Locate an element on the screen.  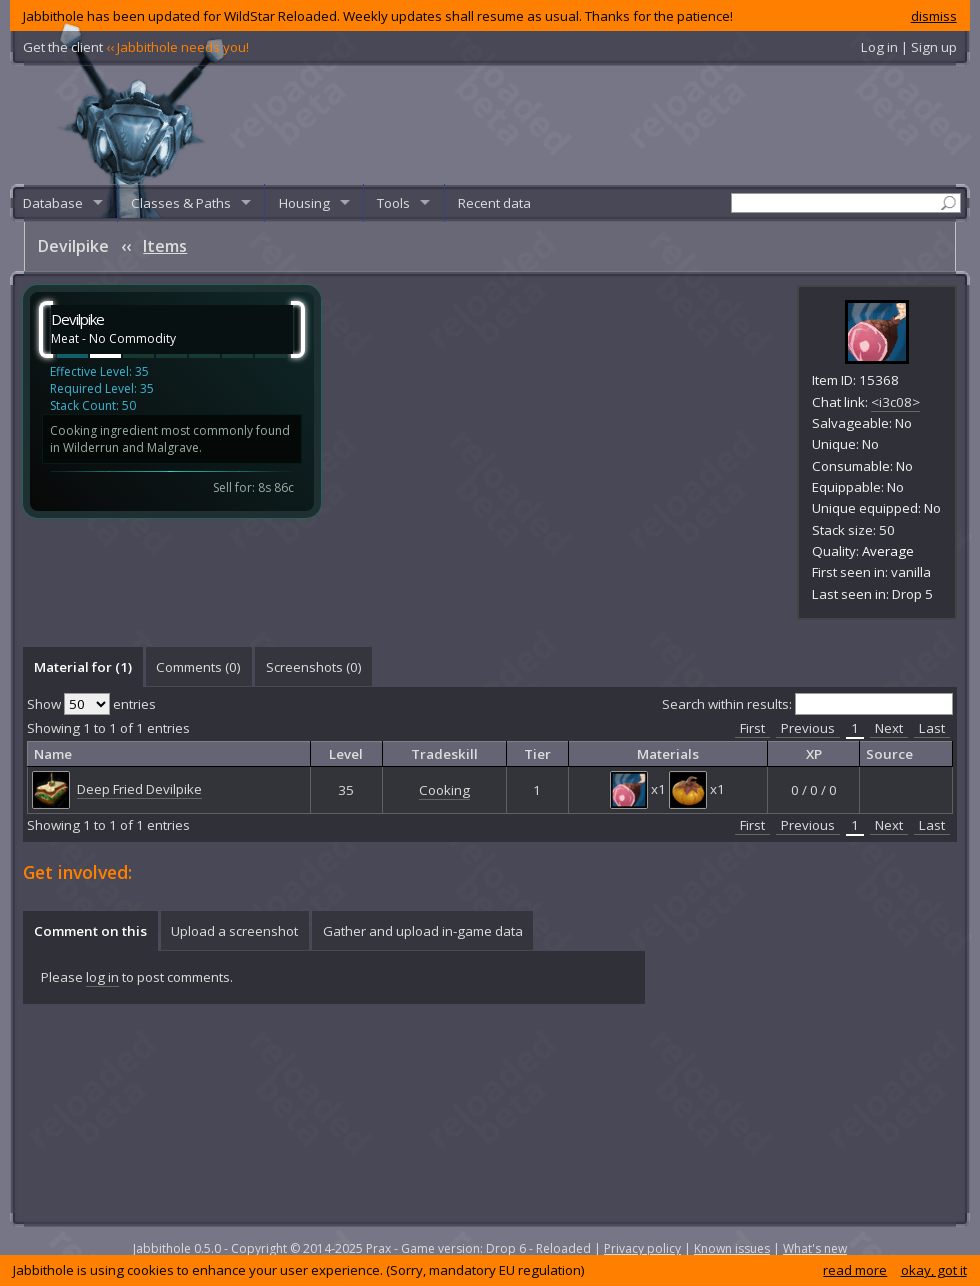
Screenshots () [presentation] is located at coordinates (314, 667).